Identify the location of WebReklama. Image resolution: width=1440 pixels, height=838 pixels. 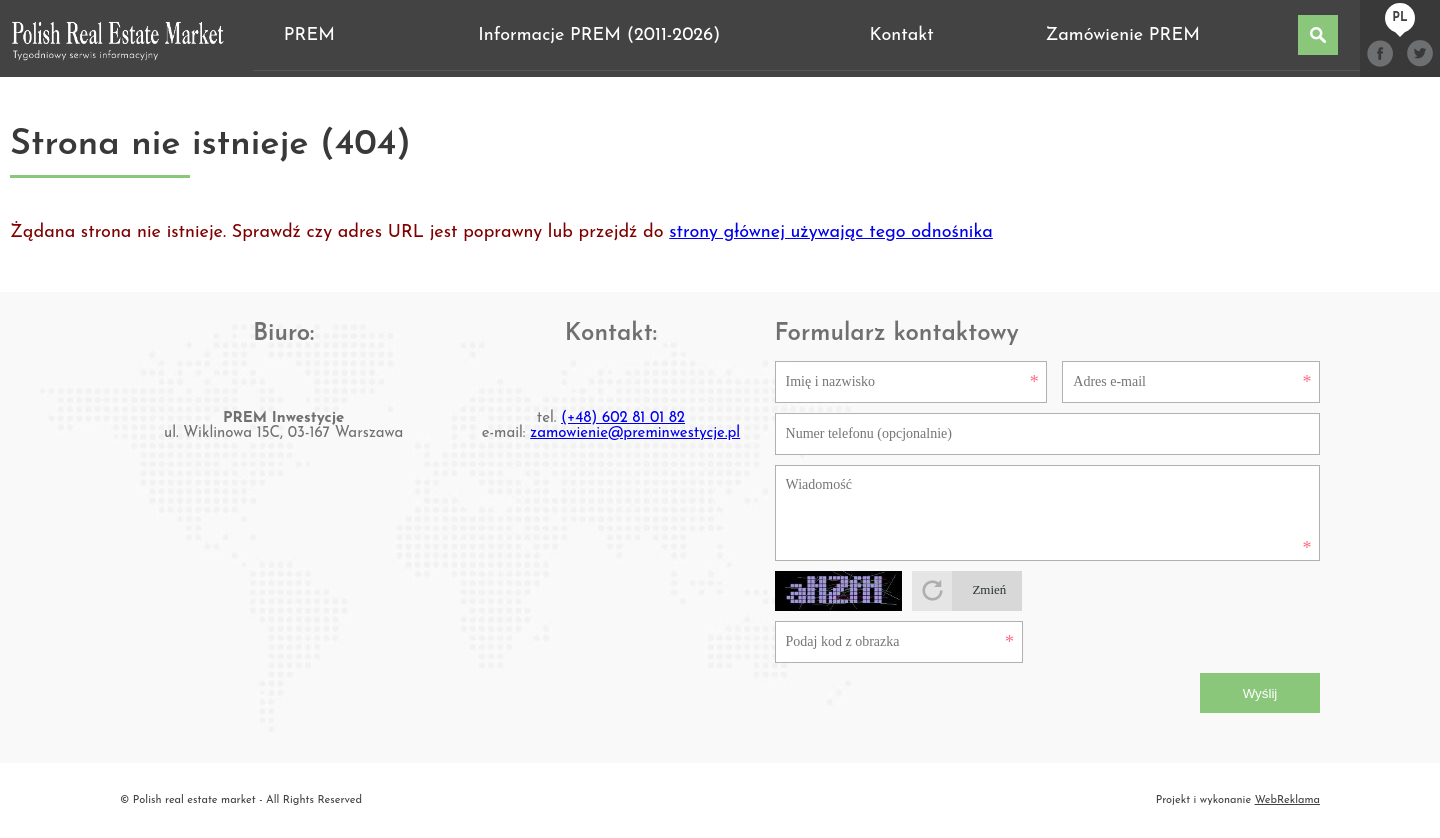
(1287, 800).